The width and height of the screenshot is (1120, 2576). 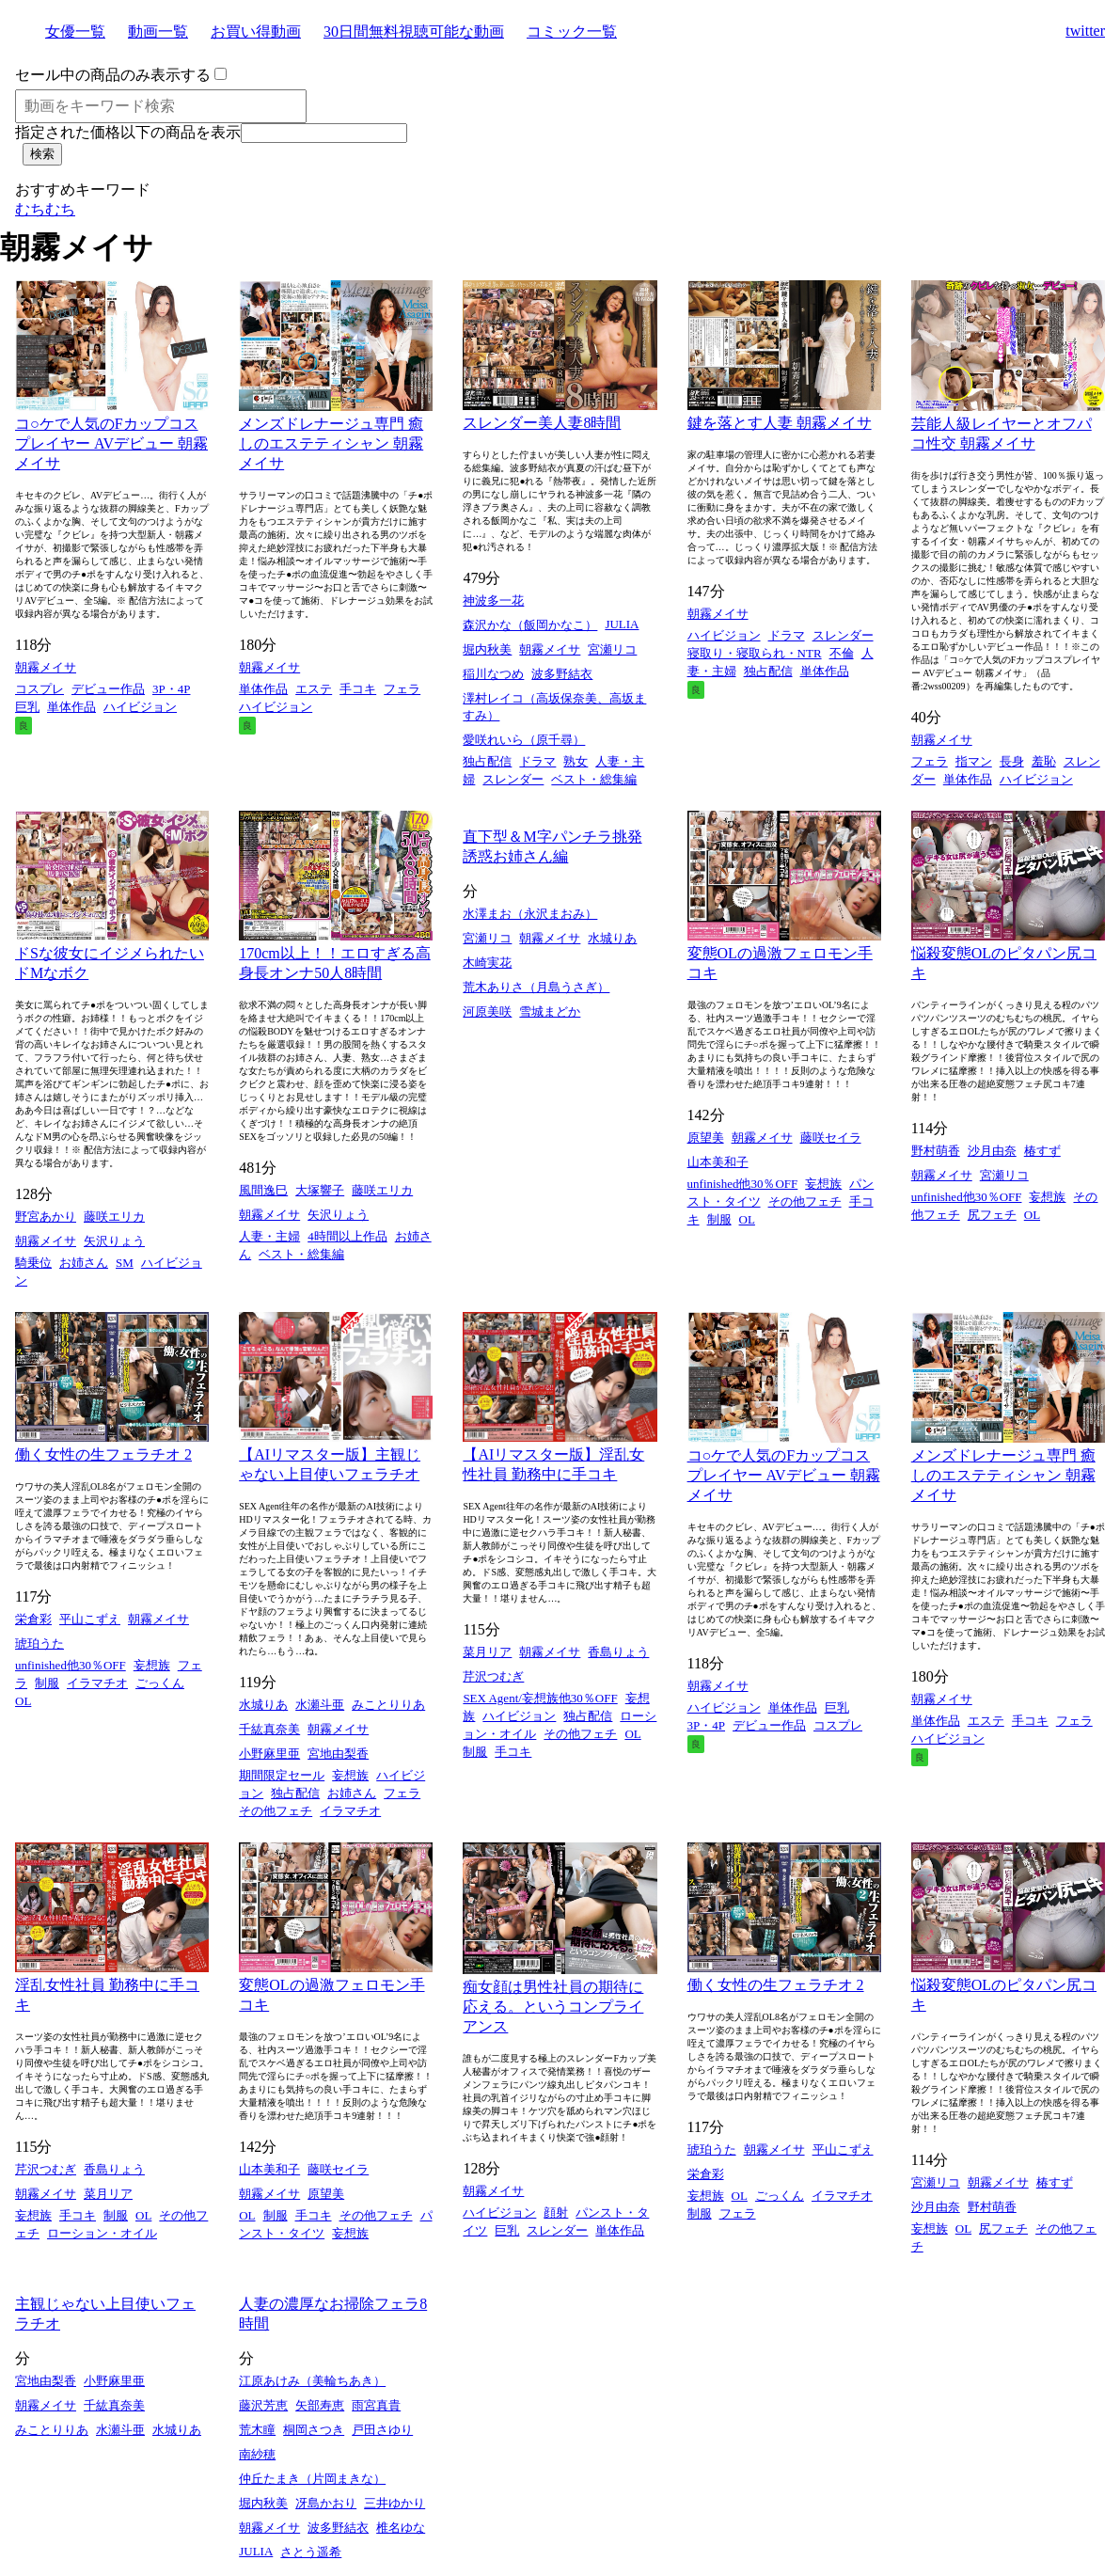 I want to click on セール中の商品のみ表示する, so click(x=113, y=75).